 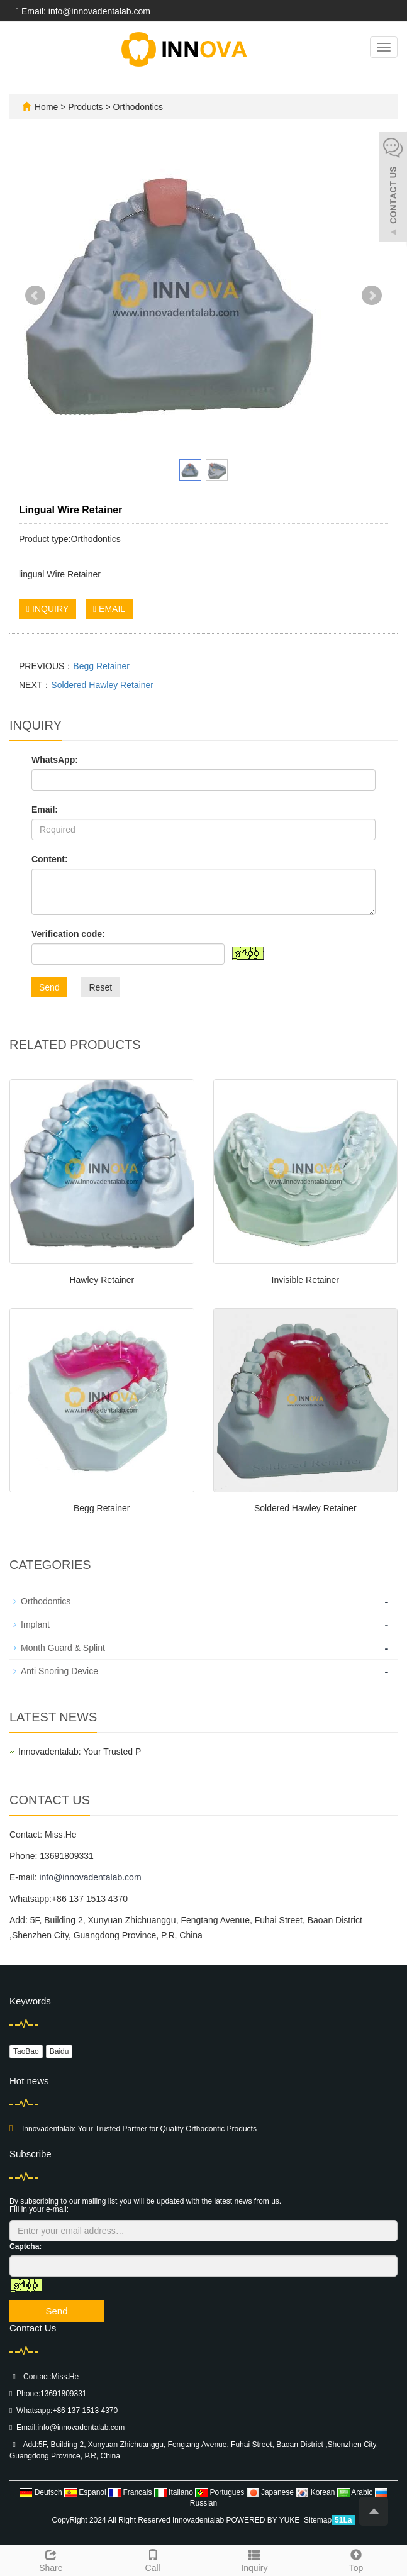 I want to click on TaoBao, so click(x=26, y=2051).